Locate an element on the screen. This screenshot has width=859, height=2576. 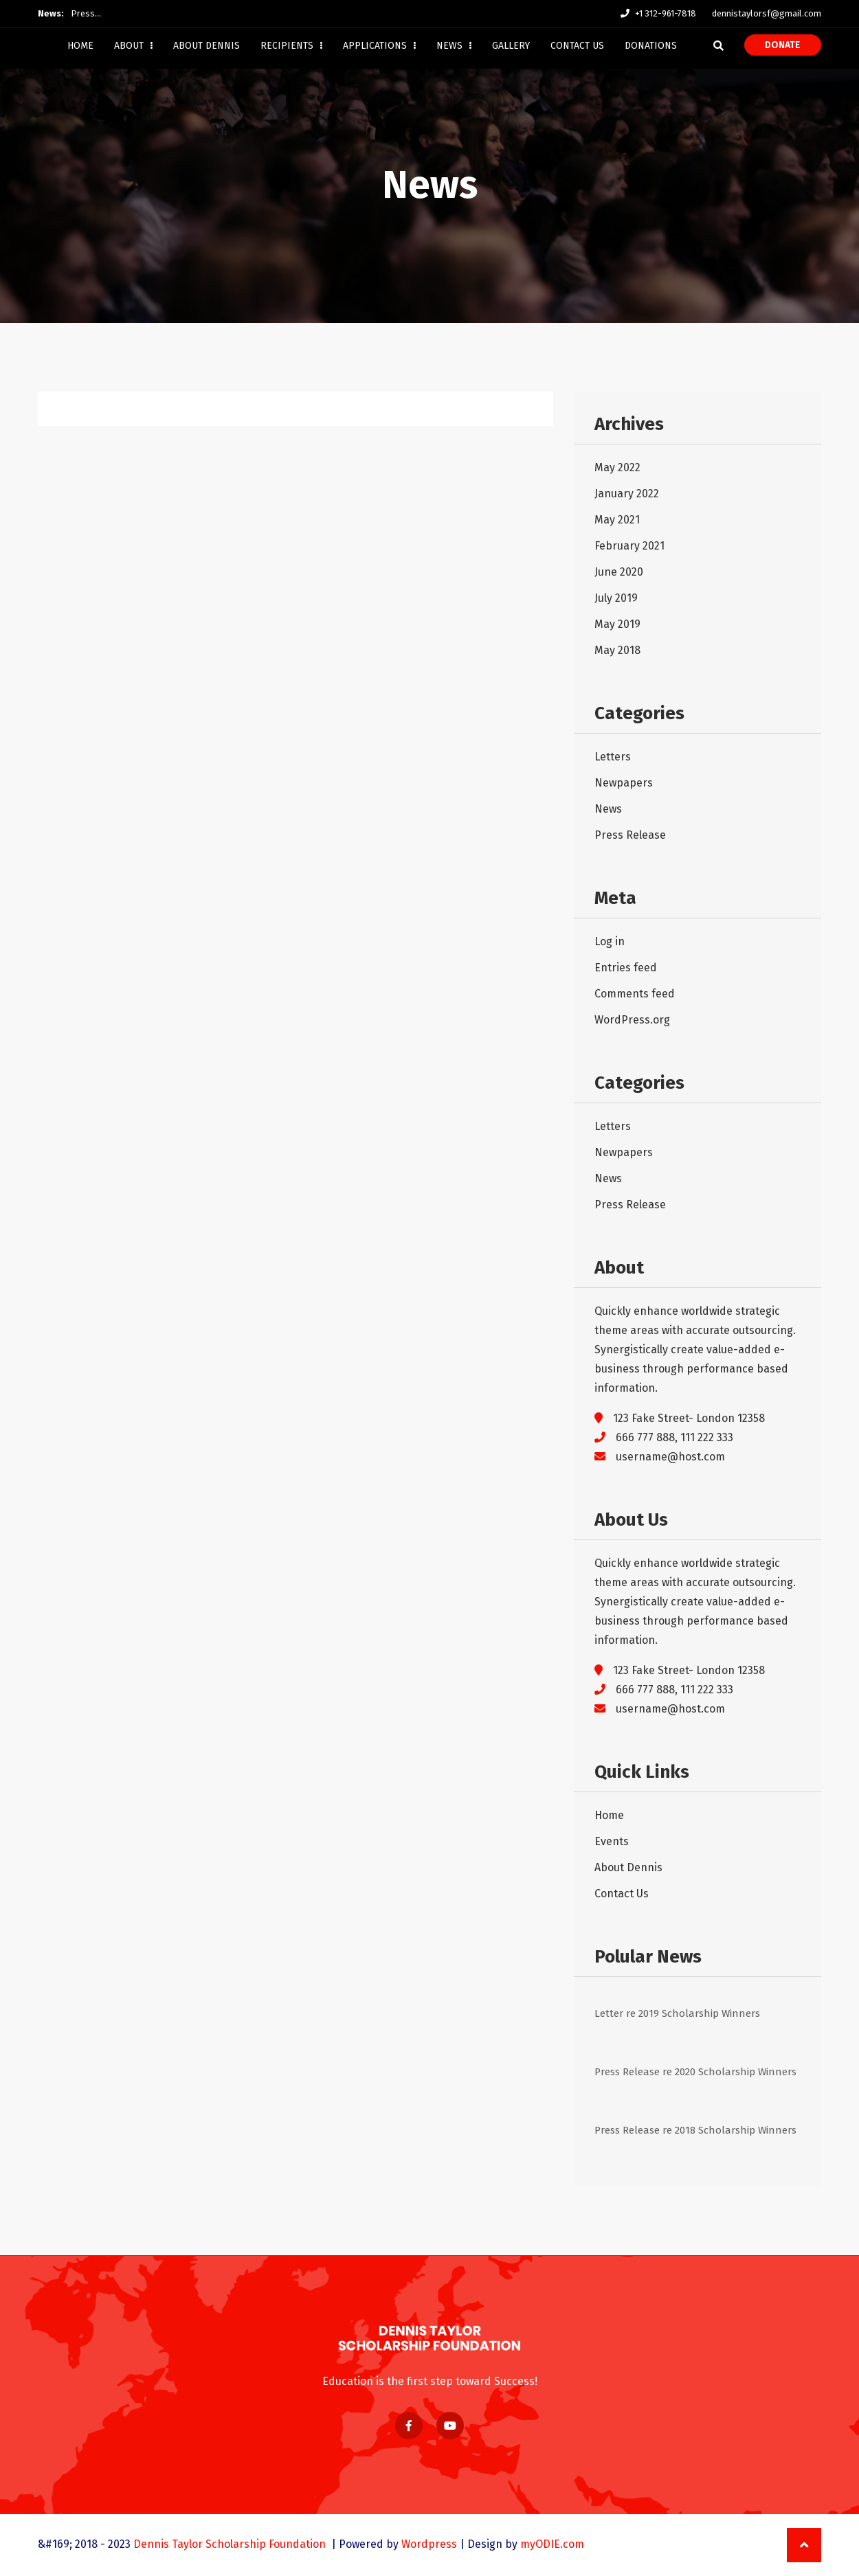
May 2021 is located at coordinates (617, 519).